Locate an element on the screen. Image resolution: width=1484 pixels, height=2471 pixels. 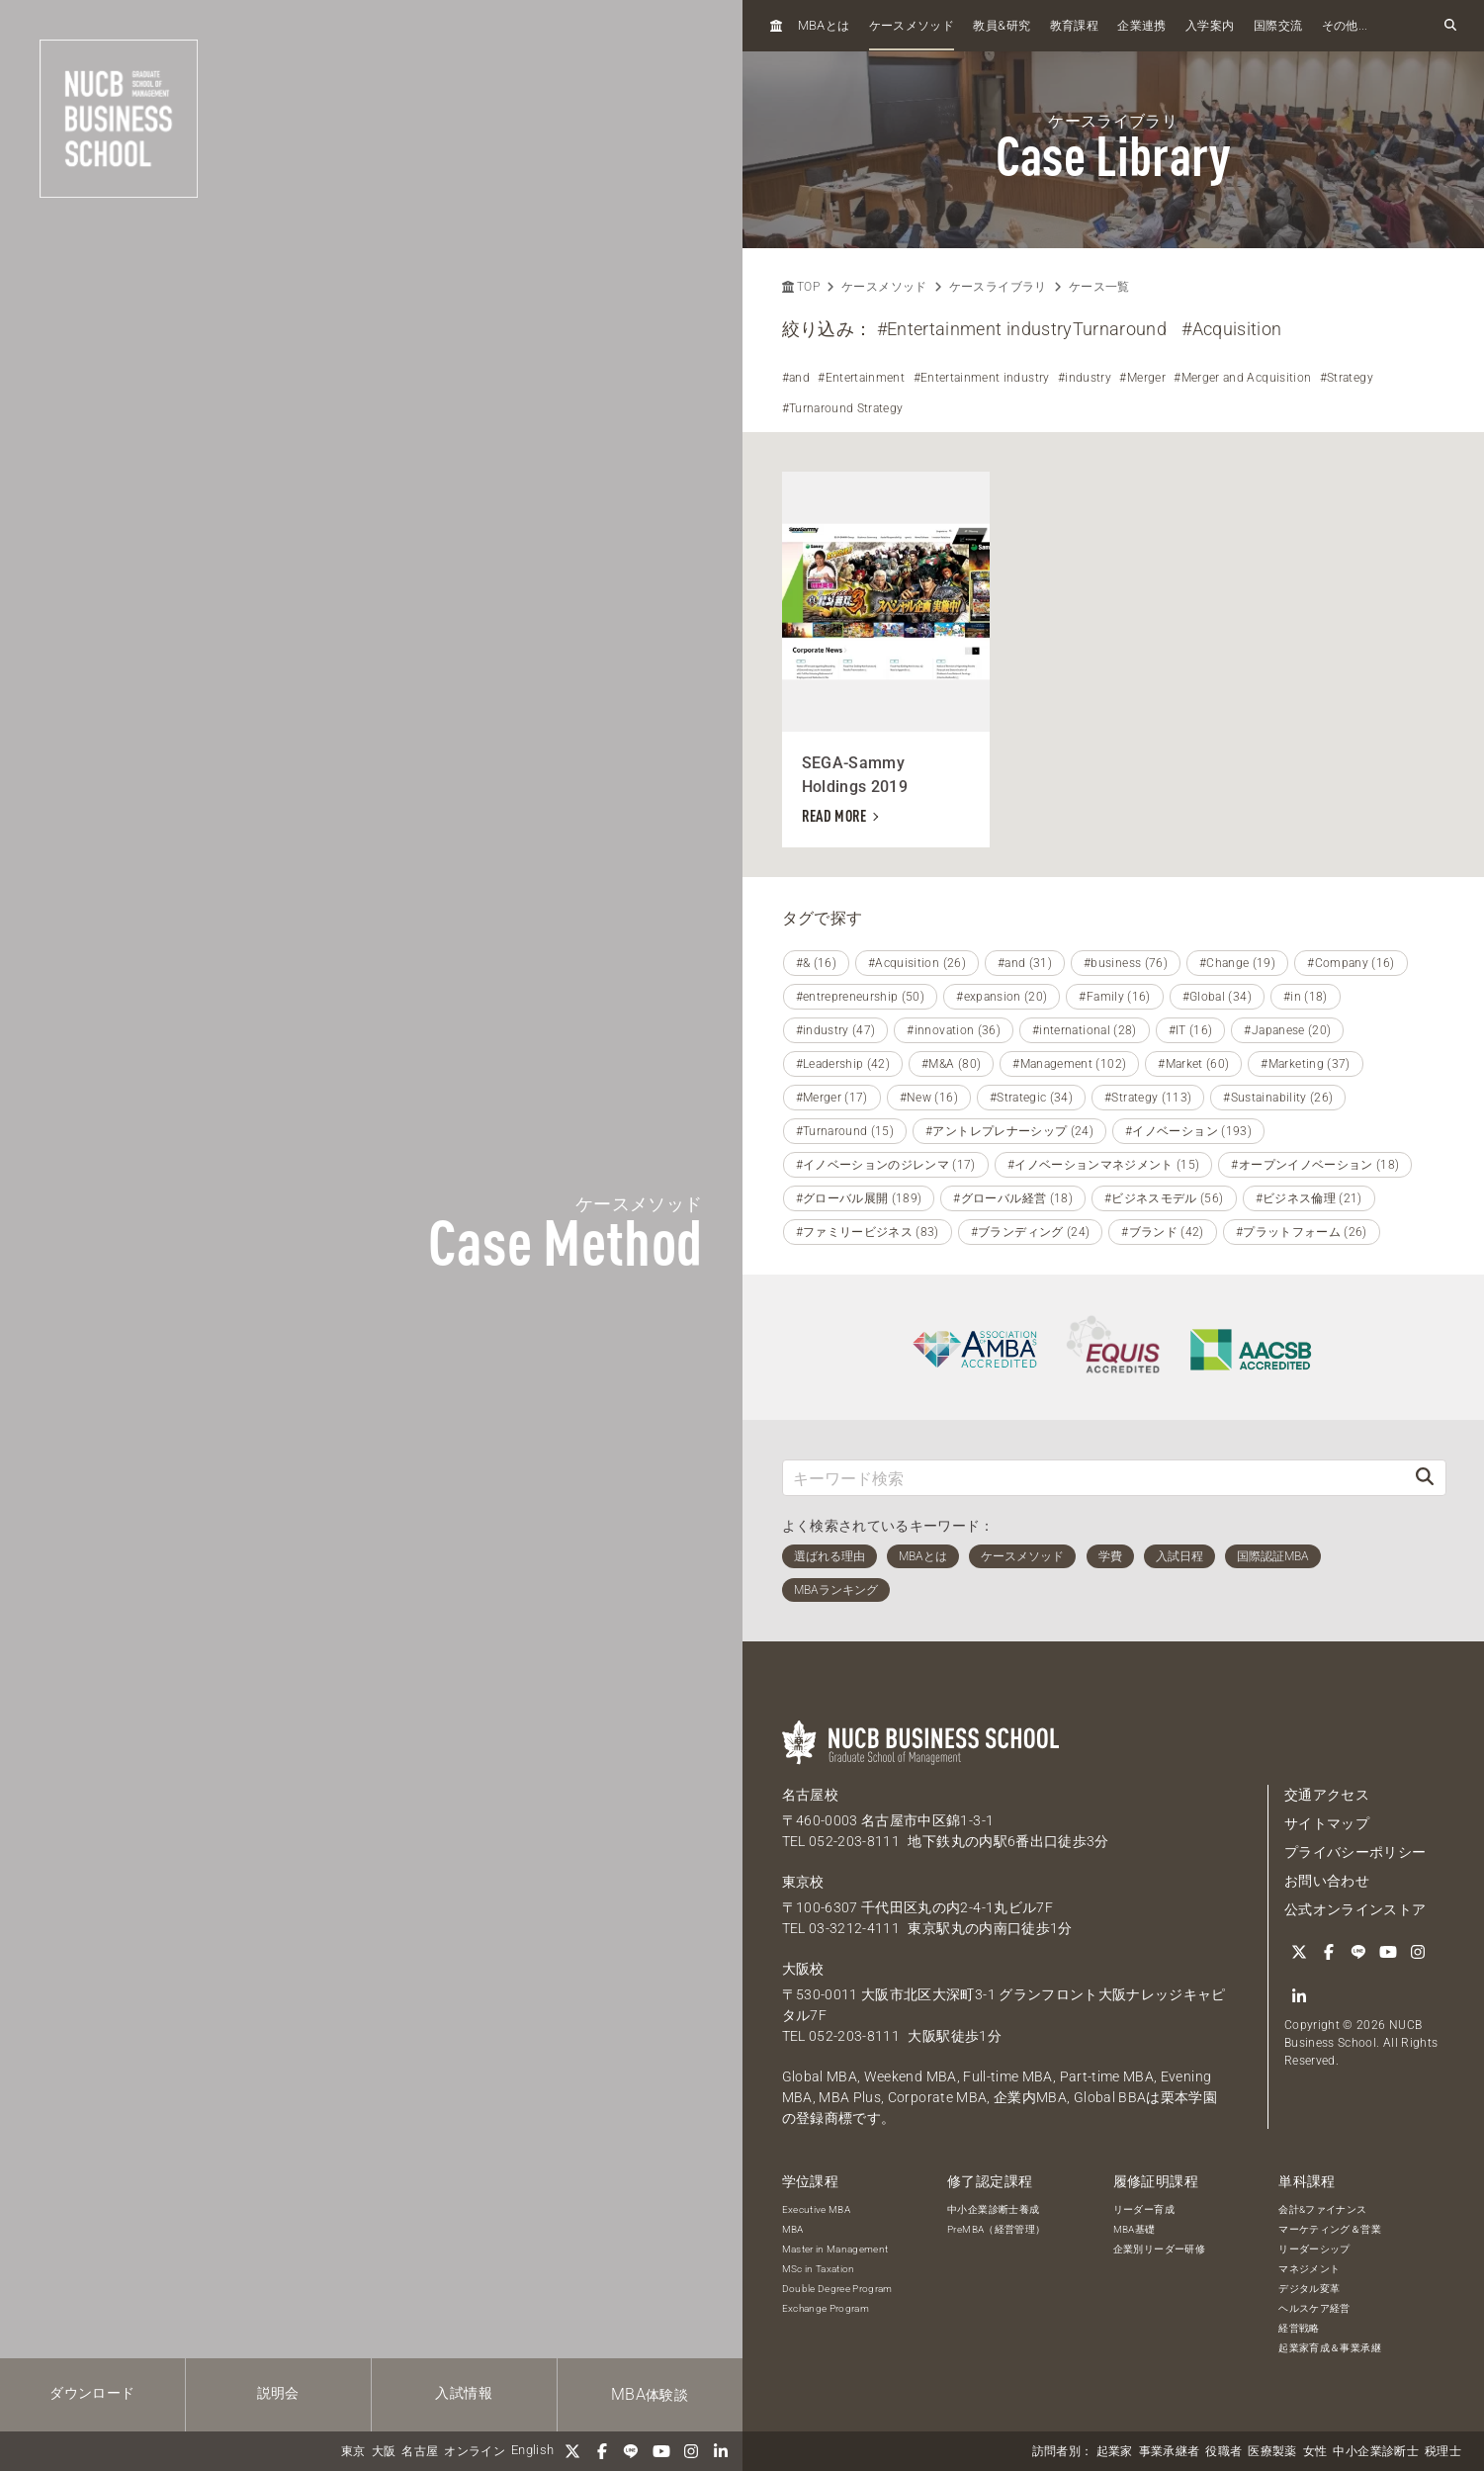
#Sustainability (26) is located at coordinates (1278, 1097).